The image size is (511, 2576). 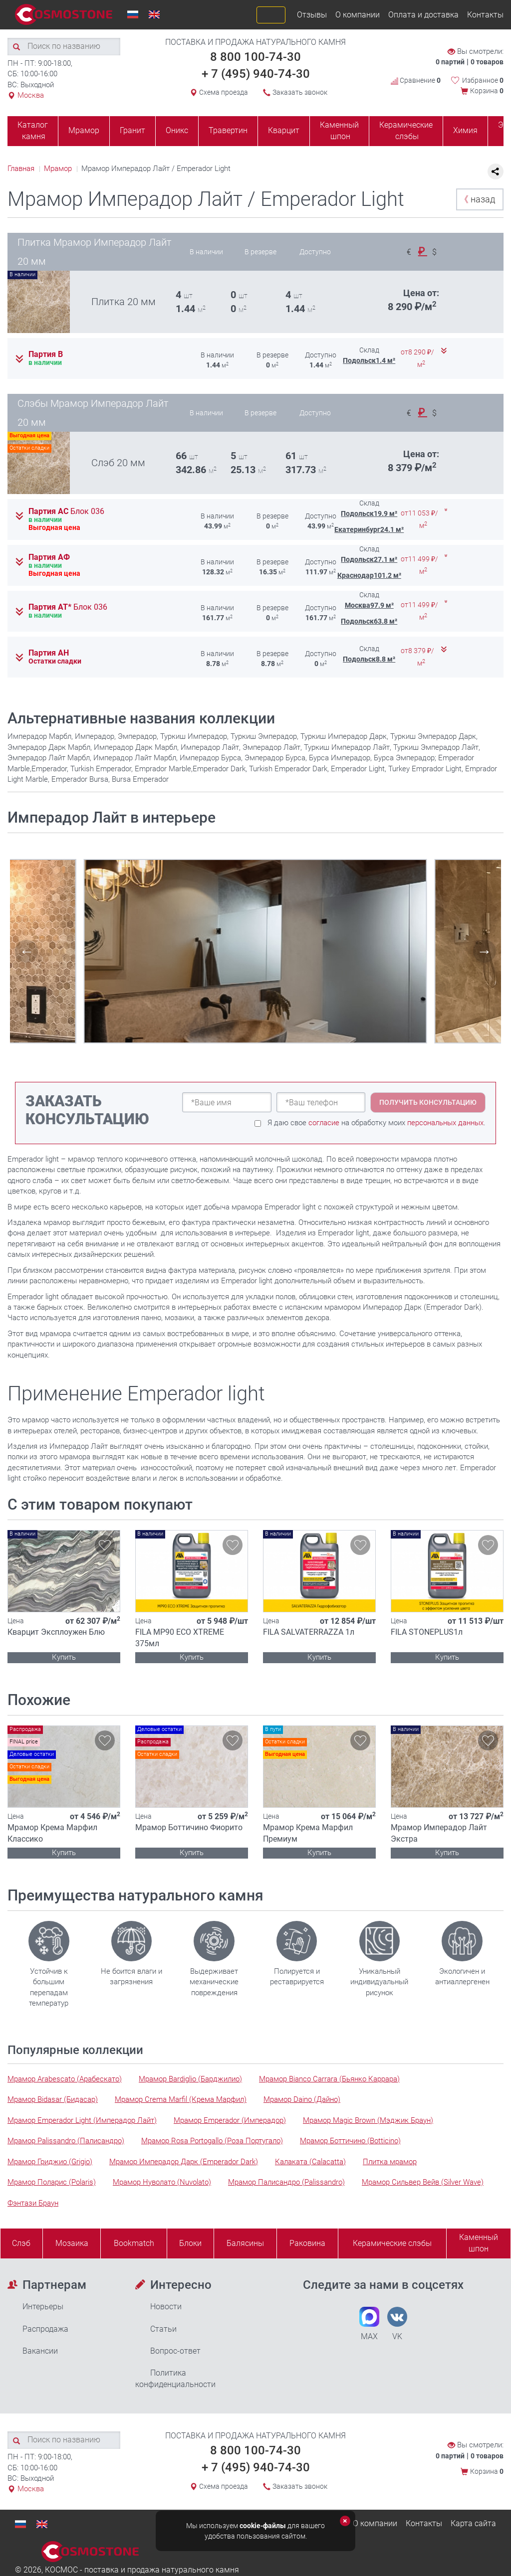 What do you see at coordinates (406, 130) in the screenshot?
I see `Керамические слэбы` at bounding box center [406, 130].